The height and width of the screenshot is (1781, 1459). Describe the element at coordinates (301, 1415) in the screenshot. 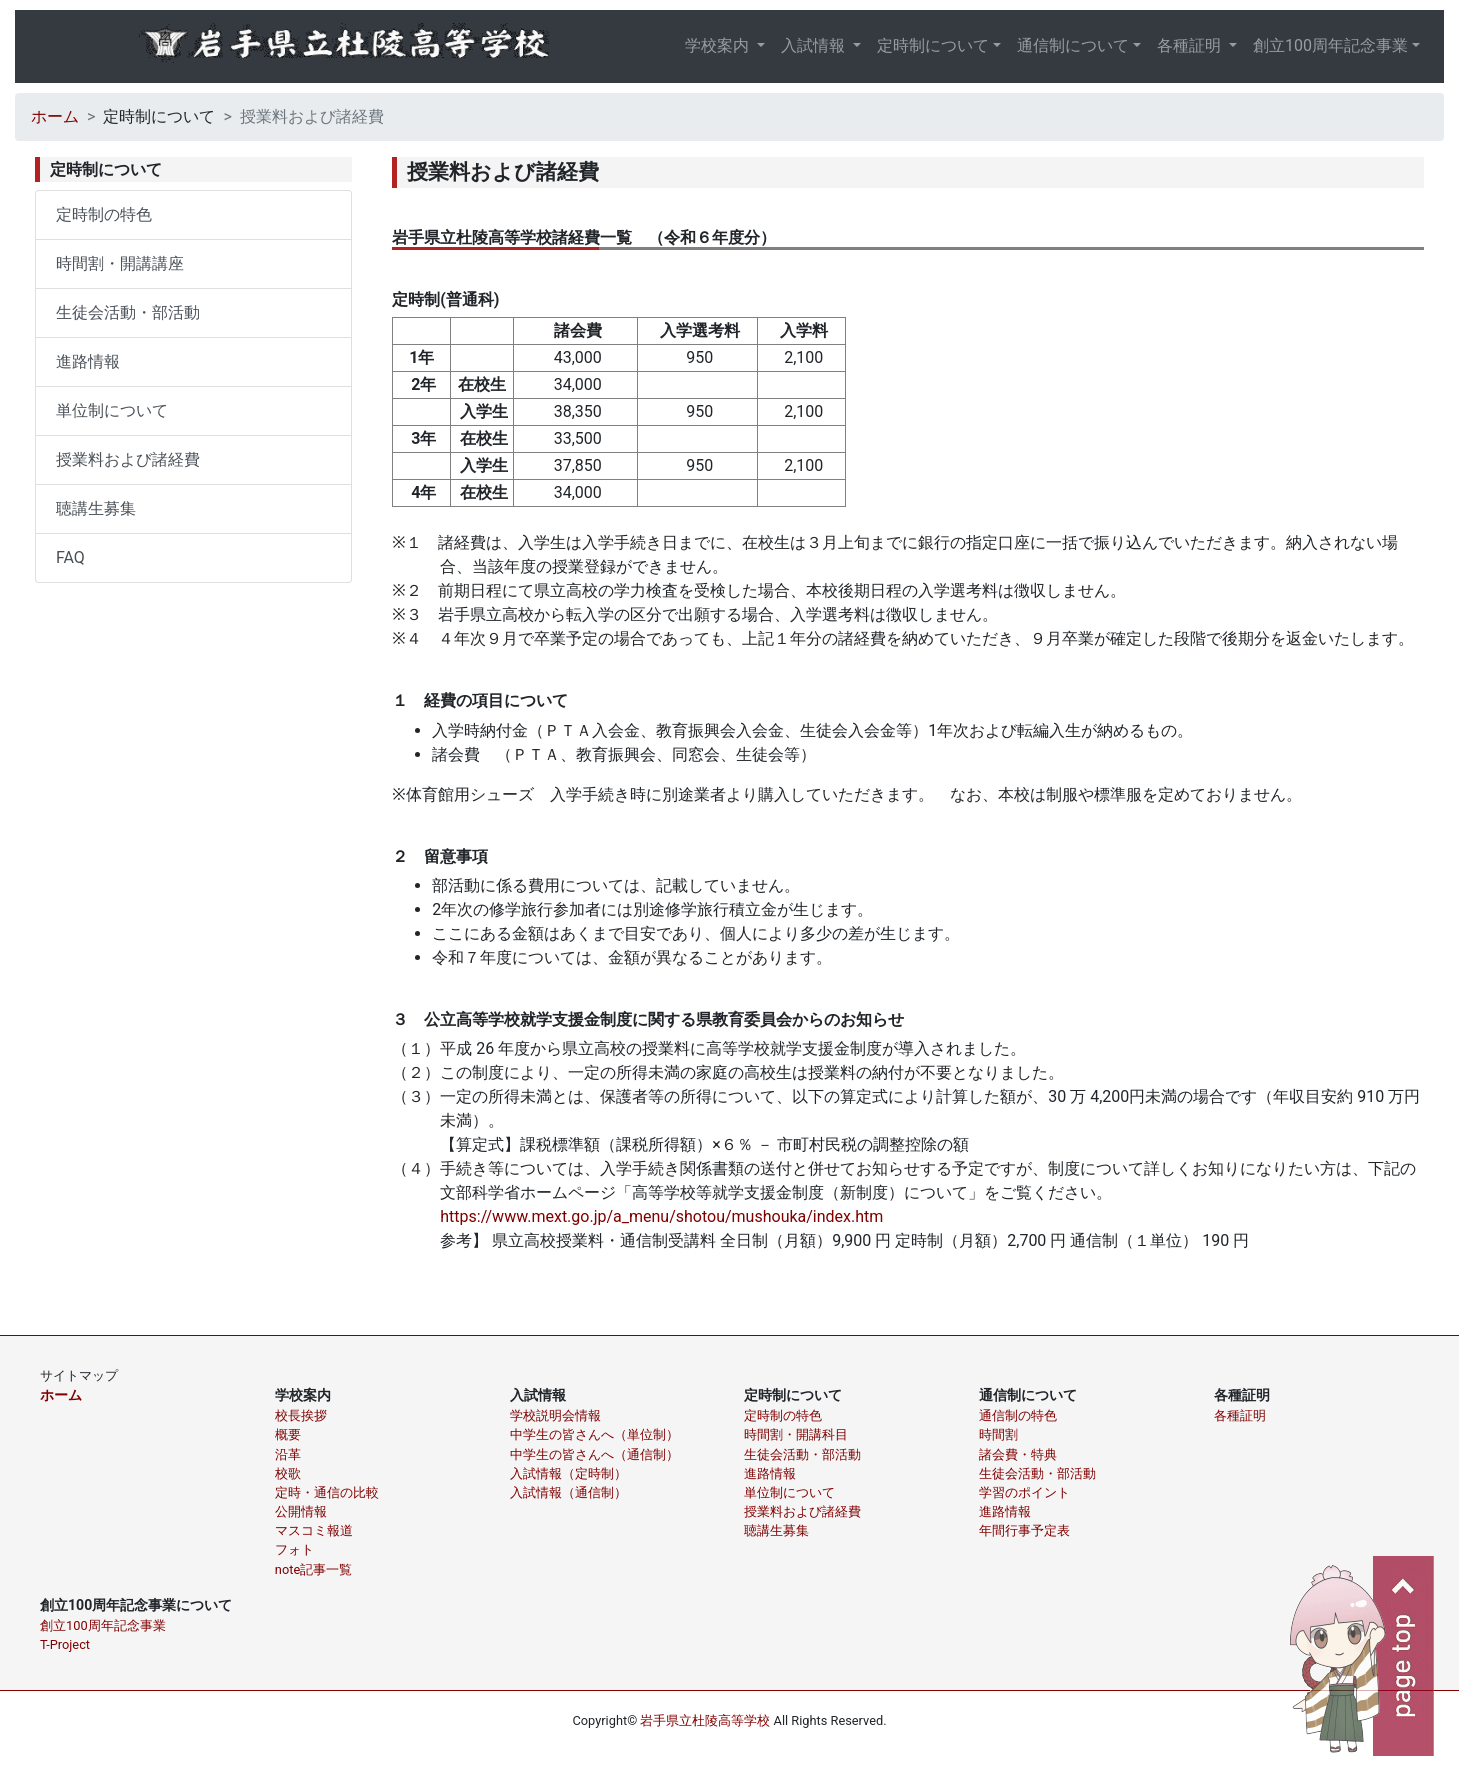

I see `校長挨拶` at that location.